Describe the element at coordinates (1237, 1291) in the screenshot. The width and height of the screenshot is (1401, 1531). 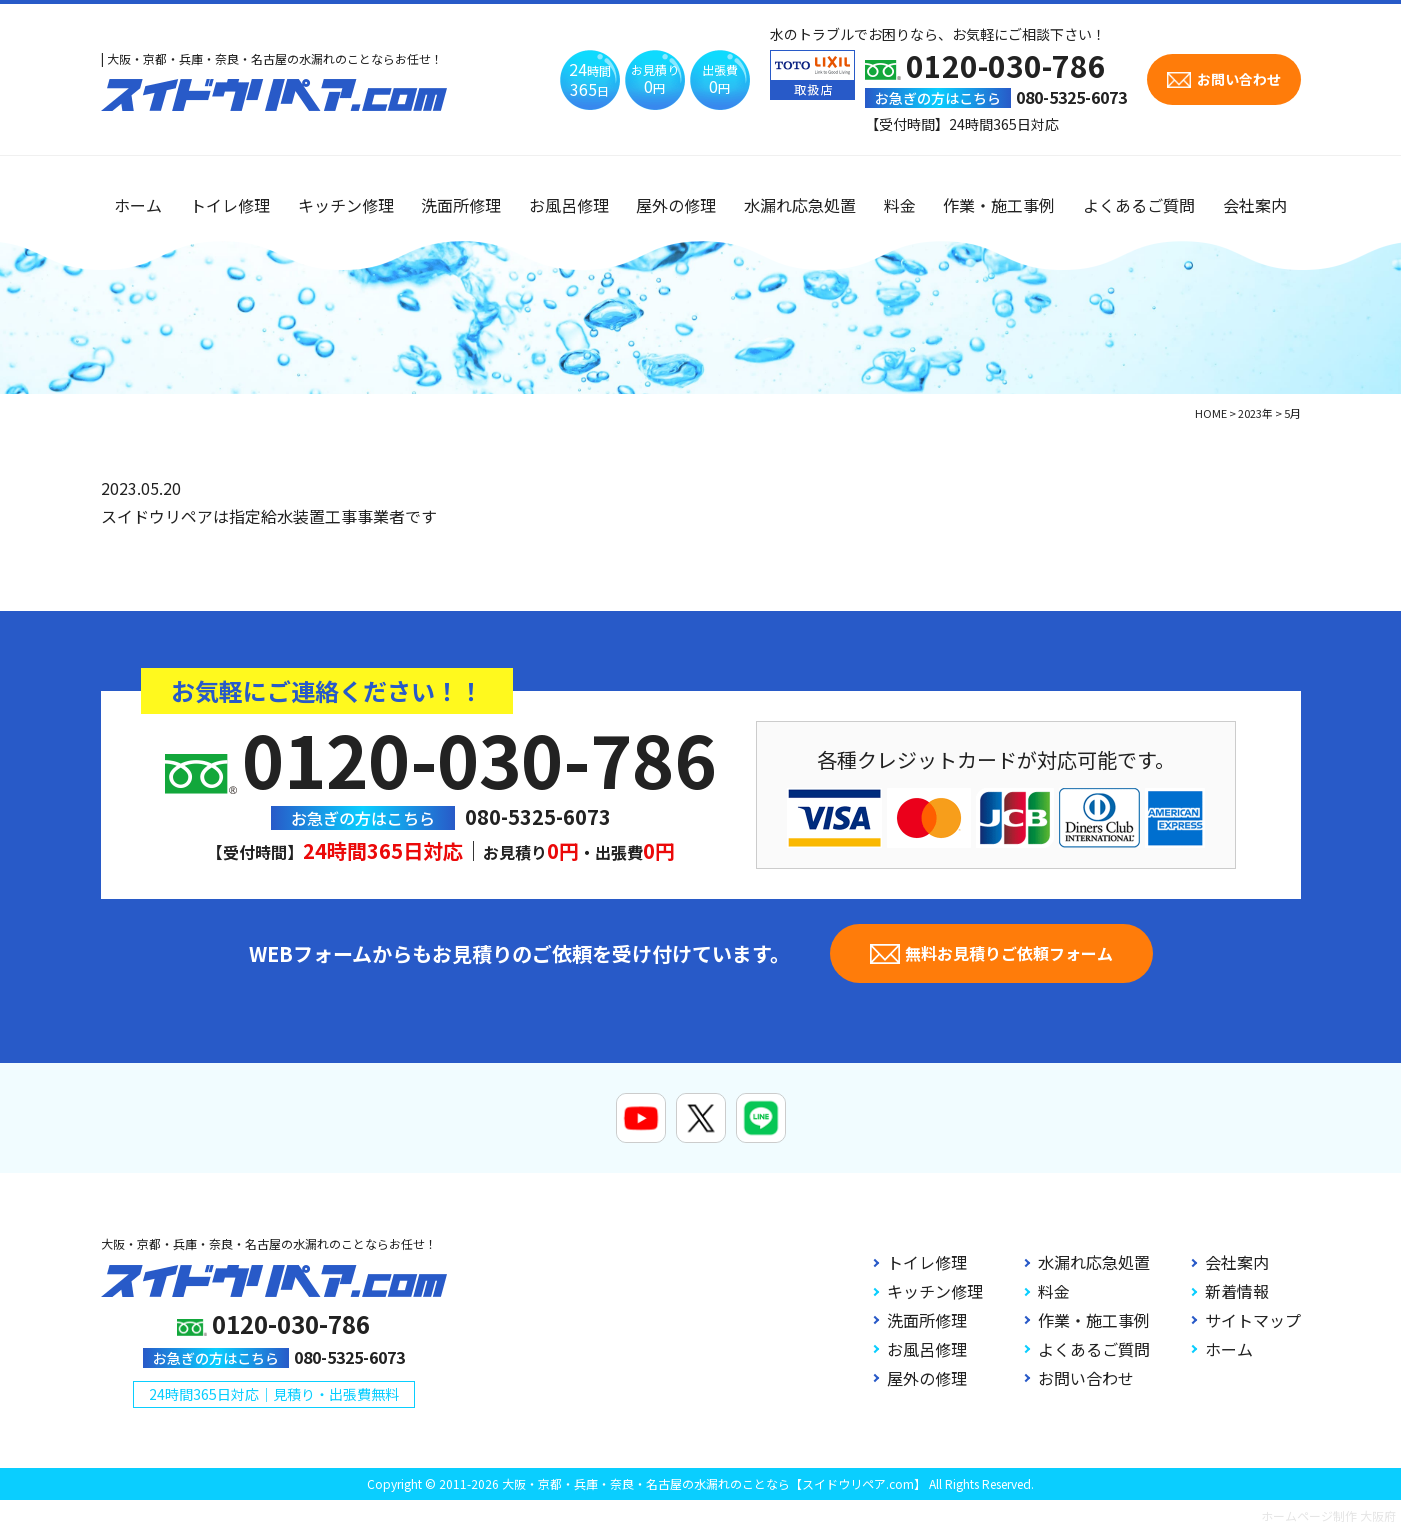
I see `新着情報` at that location.